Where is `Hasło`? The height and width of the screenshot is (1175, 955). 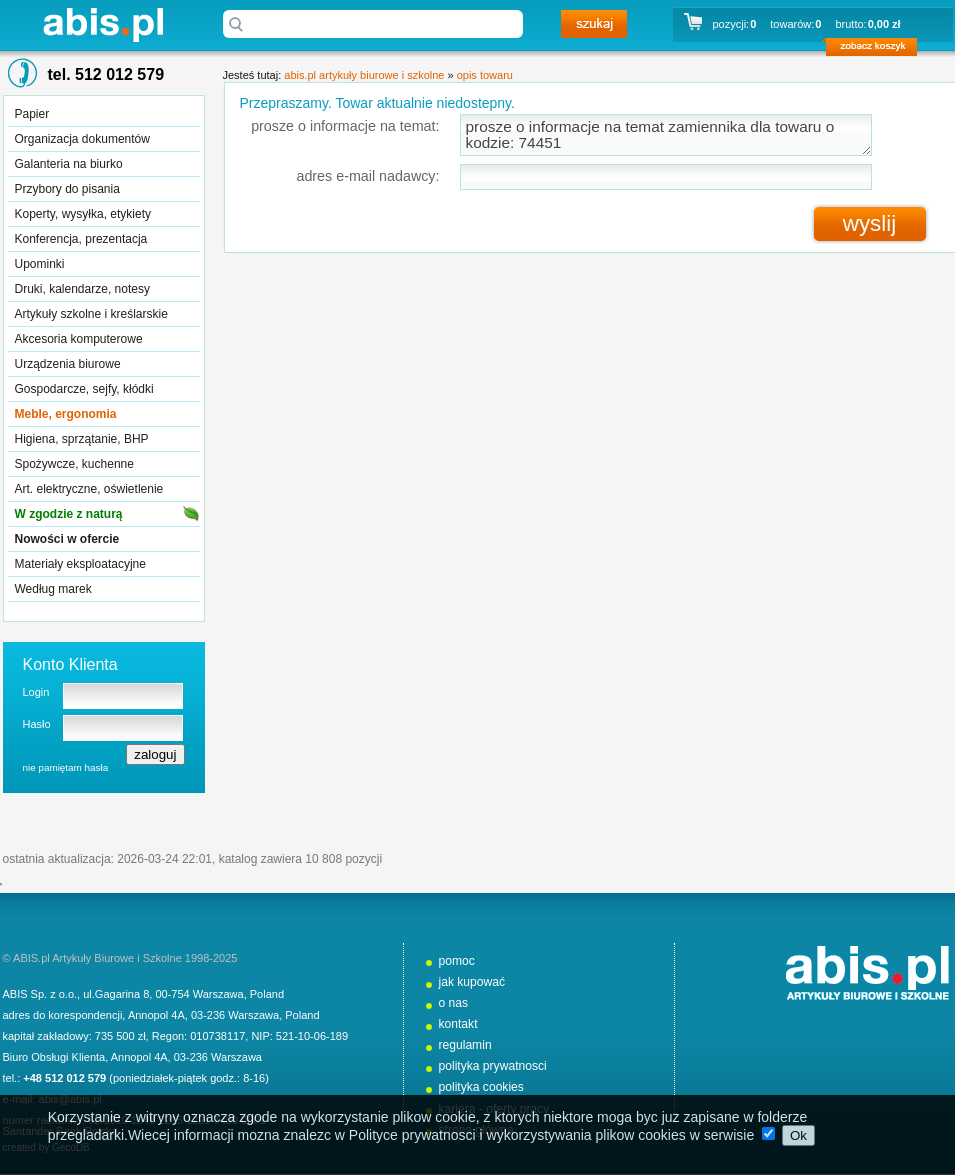 Hasło is located at coordinates (37, 724).